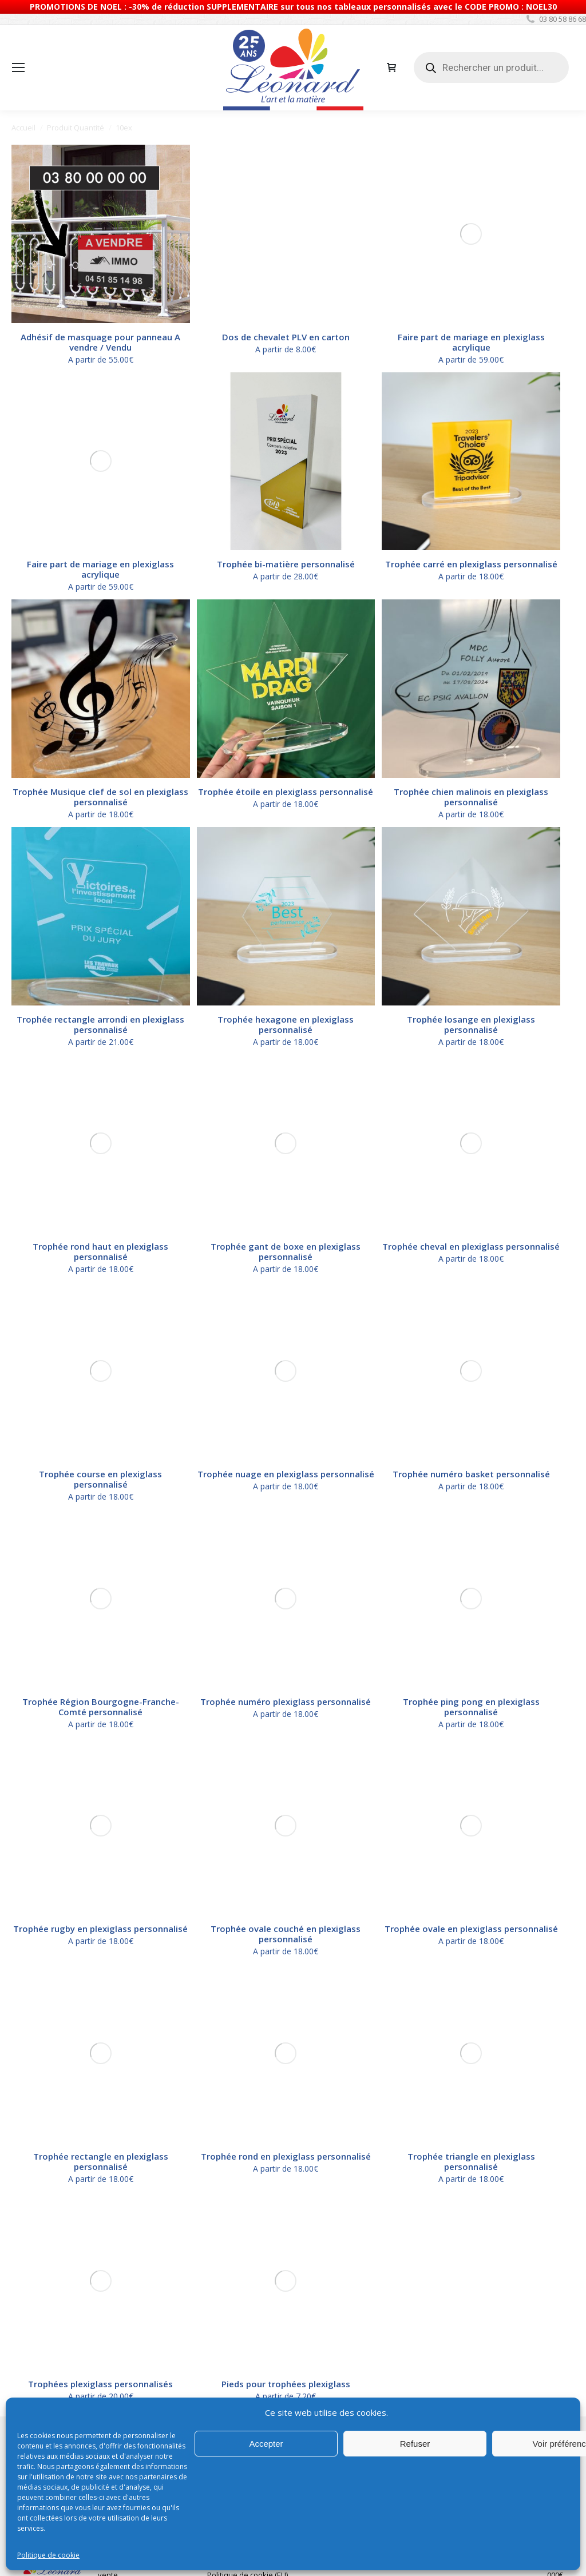 The height and width of the screenshot is (2576, 586). Describe the element at coordinates (471, 1067) in the screenshot. I see `Trophée cheval en plexiglass personnalisé` at that location.